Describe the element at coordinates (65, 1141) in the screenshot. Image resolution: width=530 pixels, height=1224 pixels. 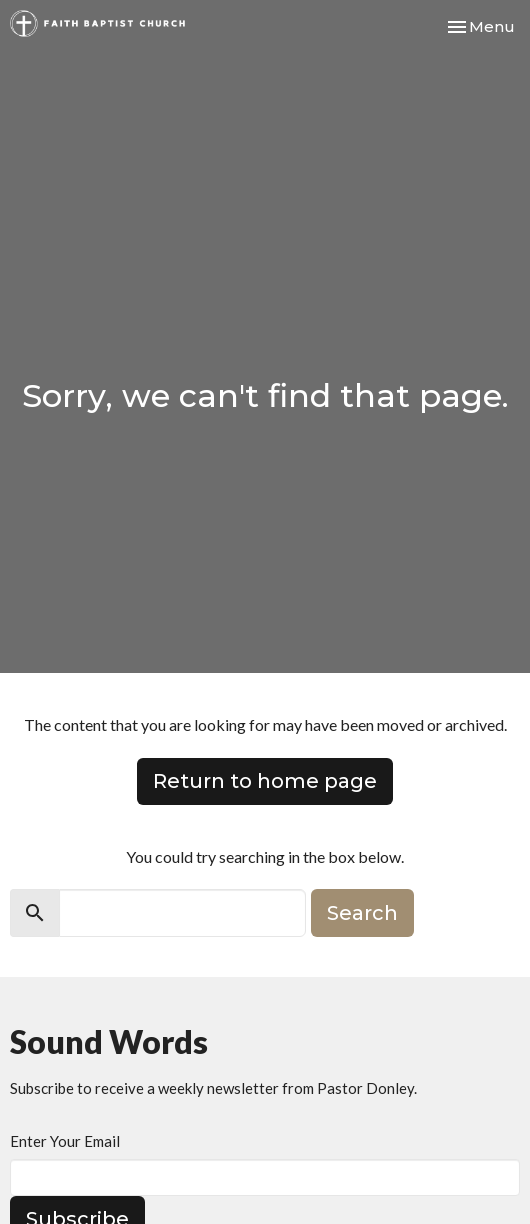
I see `Enter Your Email` at that location.